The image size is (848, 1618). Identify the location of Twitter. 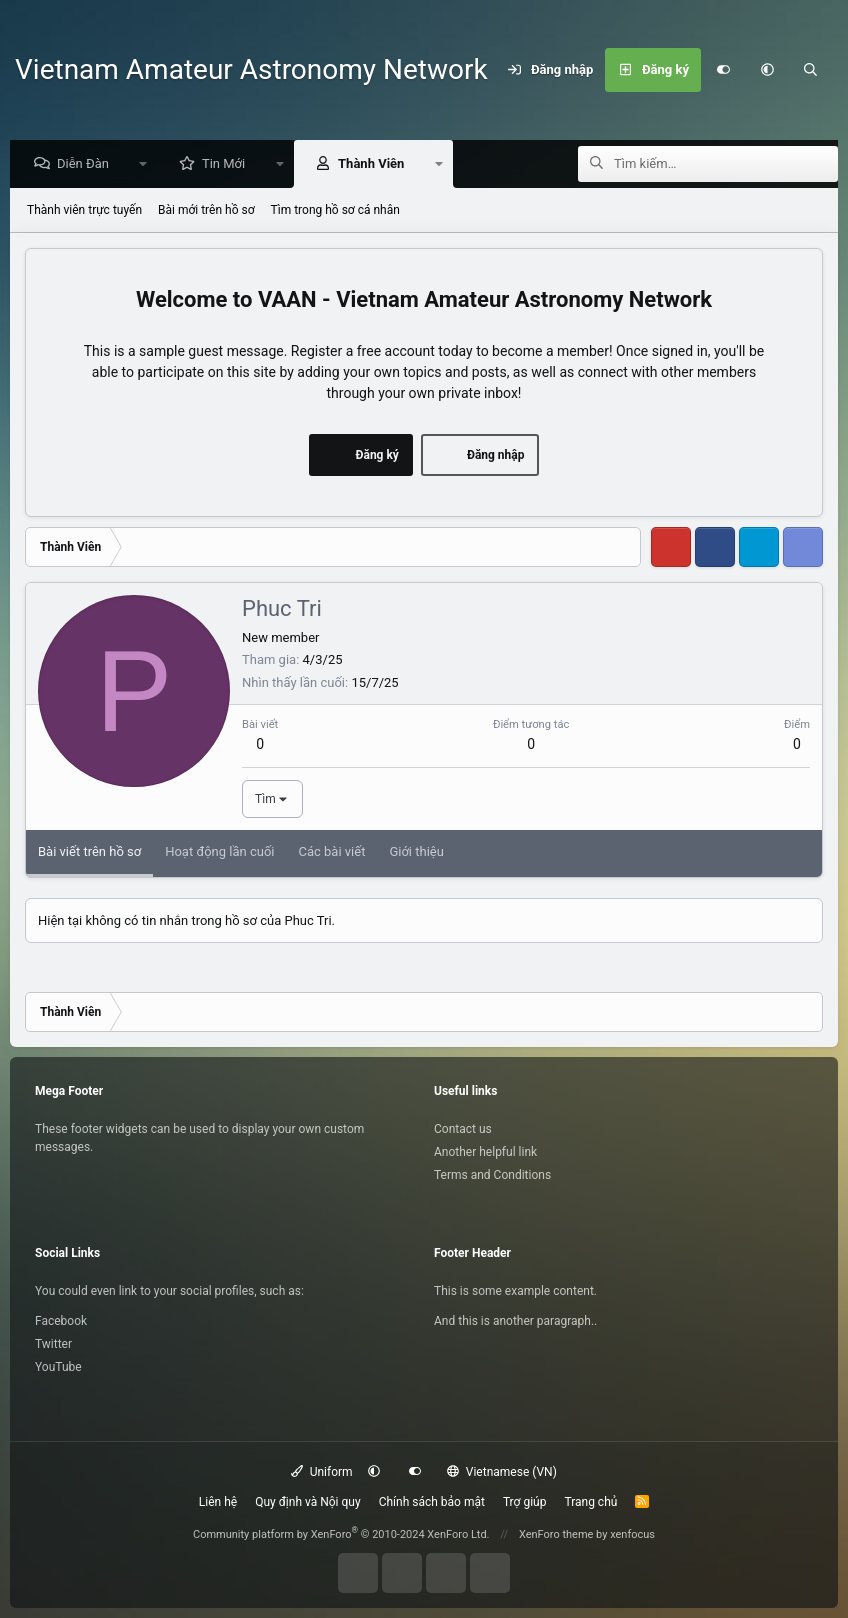
(53, 1344).